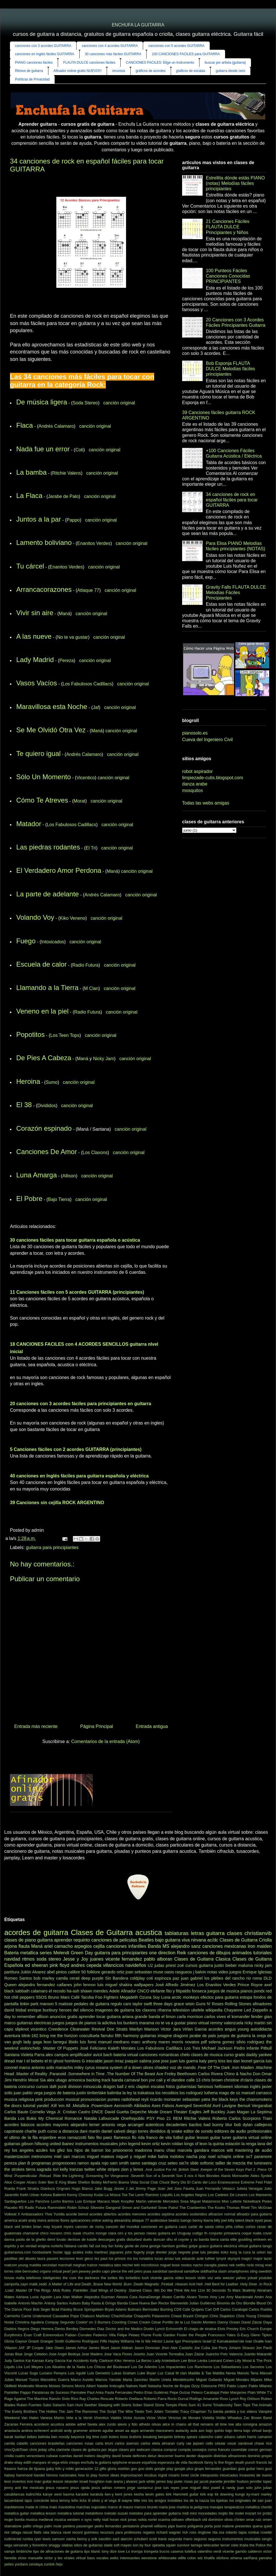  What do you see at coordinates (86, 2469) in the screenshot?
I see `generación 12` at bounding box center [86, 2469].